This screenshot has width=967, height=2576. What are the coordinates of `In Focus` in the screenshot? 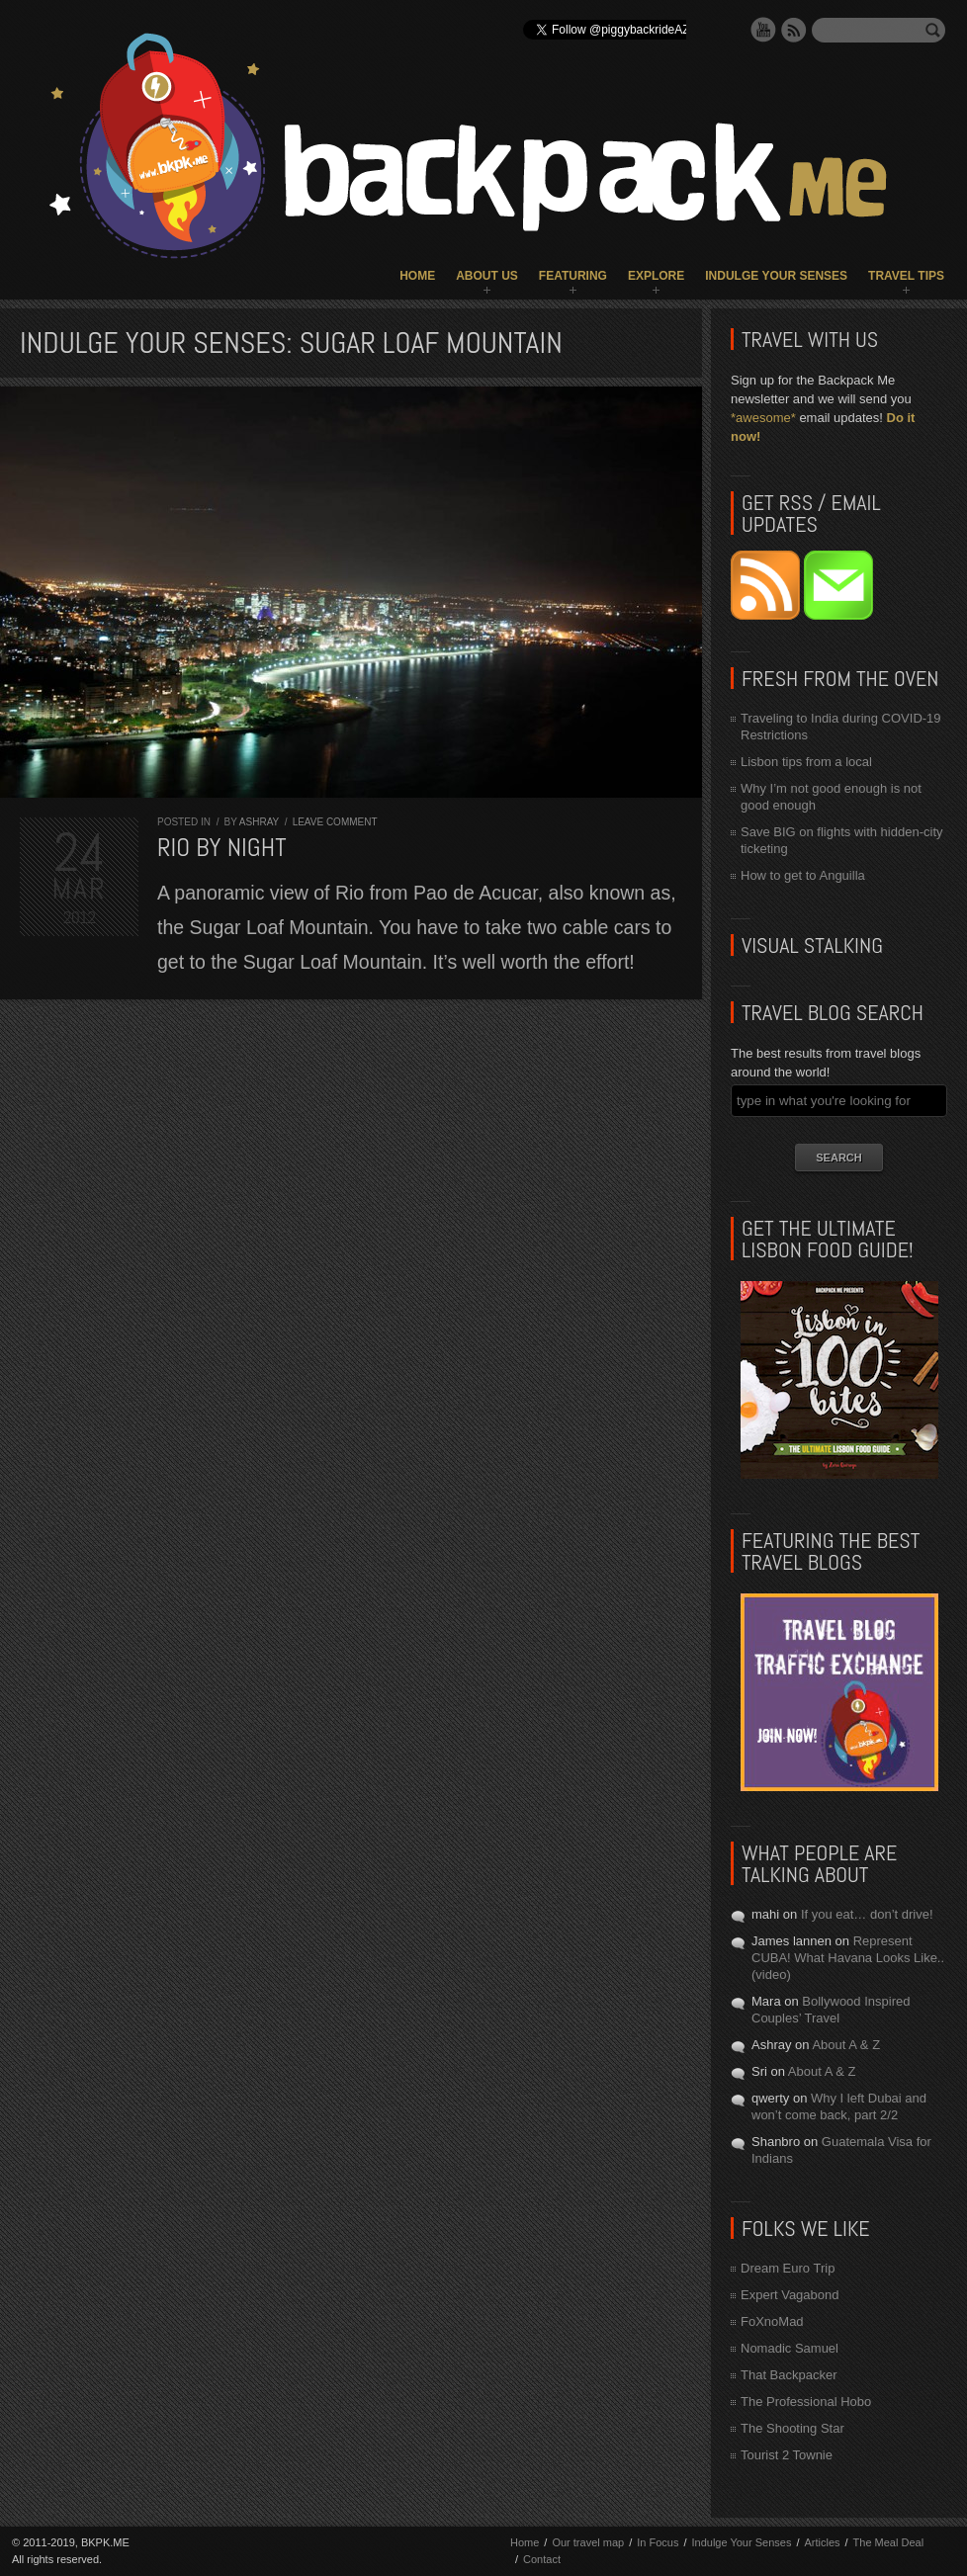 It's located at (657, 2542).